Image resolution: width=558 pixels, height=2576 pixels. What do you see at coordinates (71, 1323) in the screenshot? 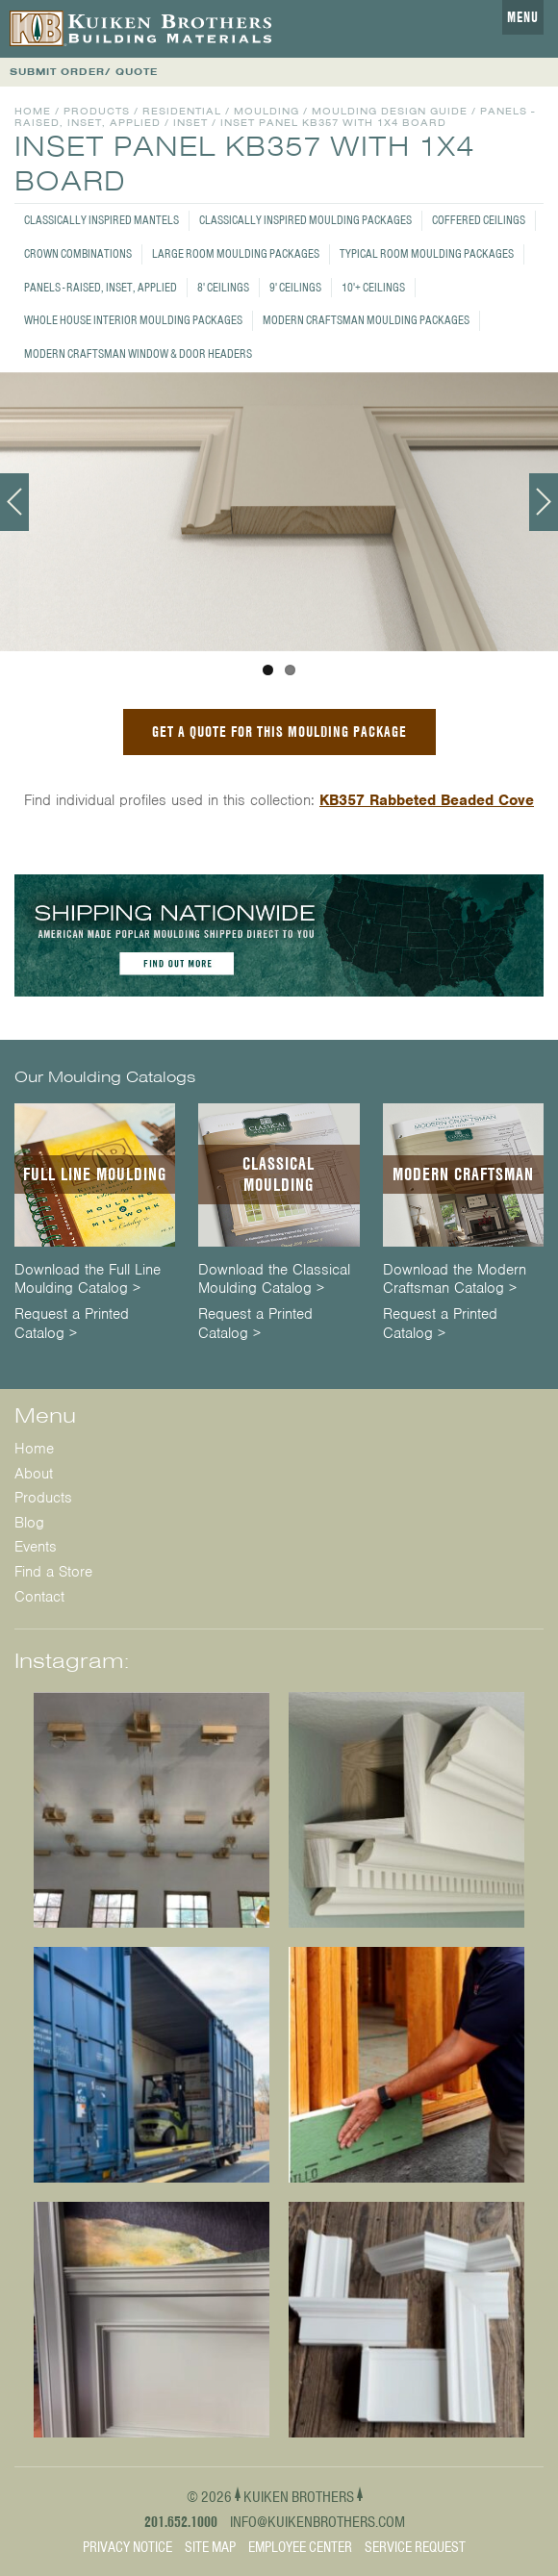
I see `Request a Printed Catalog >` at bounding box center [71, 1323].